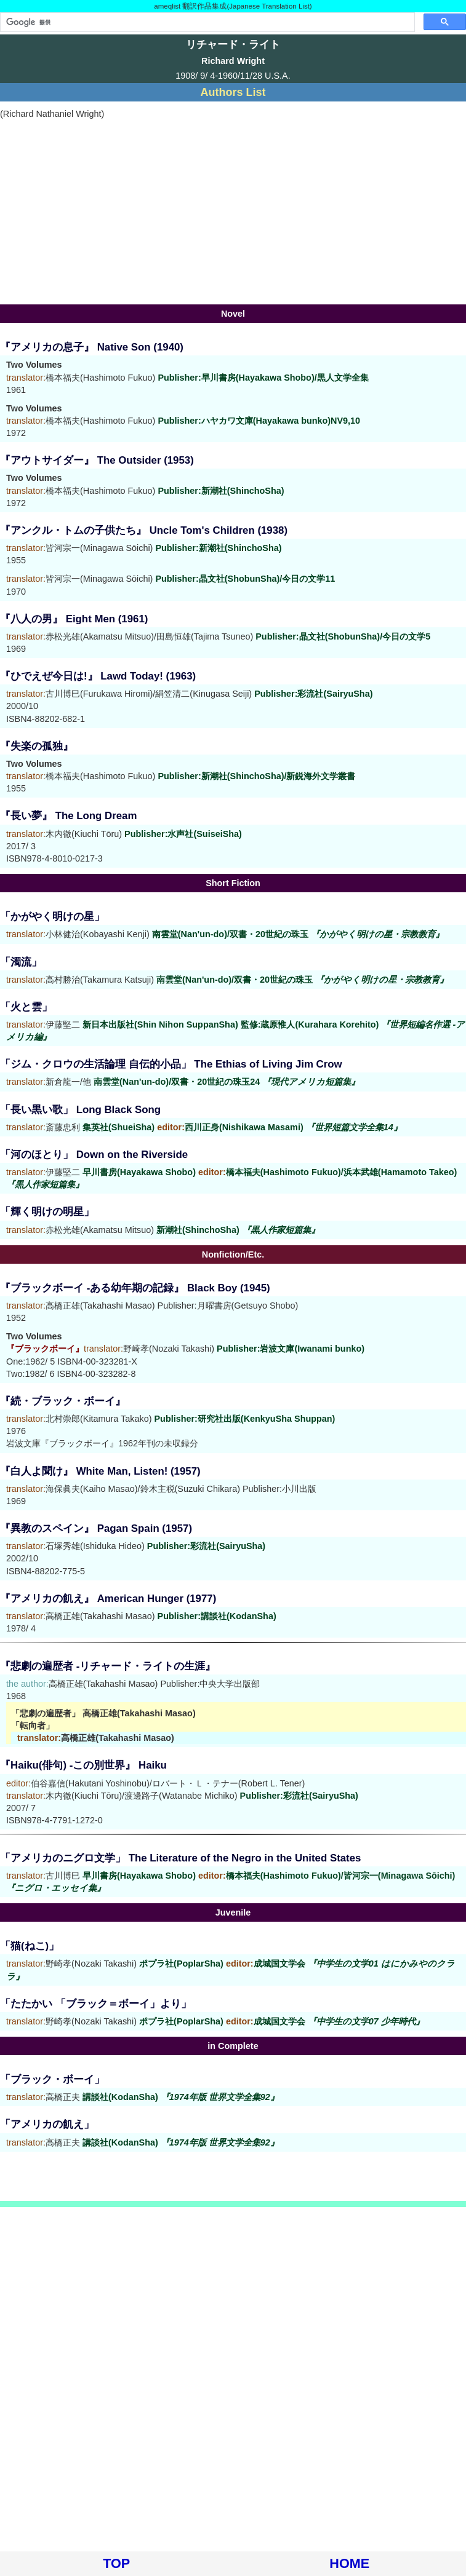  What do you see at coordinates (79, 1528) in the screenshot?
I see `『異教のスペイン』 Pagan Spain` at bounding box center [79, 1528].